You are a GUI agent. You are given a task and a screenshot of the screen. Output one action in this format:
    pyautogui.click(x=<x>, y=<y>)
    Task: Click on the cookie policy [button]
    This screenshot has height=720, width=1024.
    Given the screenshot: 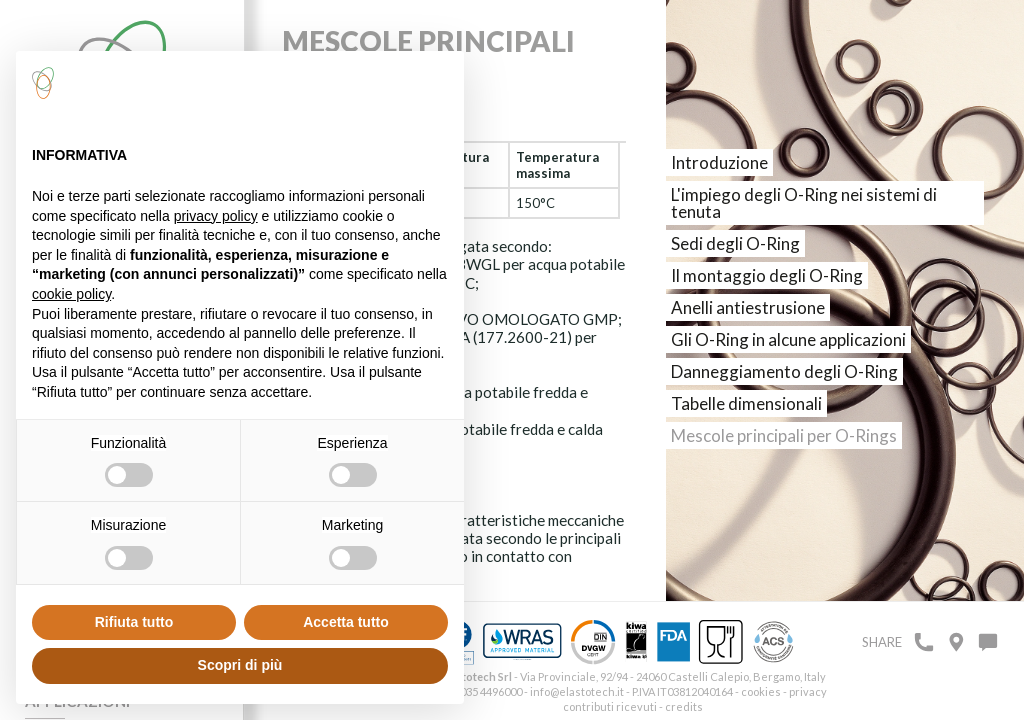 What is the action you would take?
    pyautogui.click(x=71, y=294)
    